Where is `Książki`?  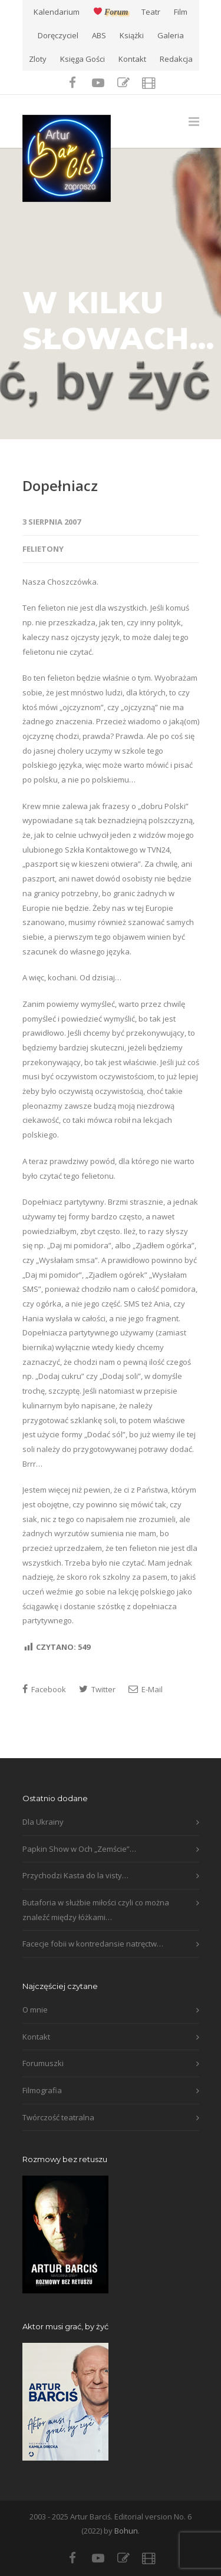 Książki is located at coordinates (132, 35).